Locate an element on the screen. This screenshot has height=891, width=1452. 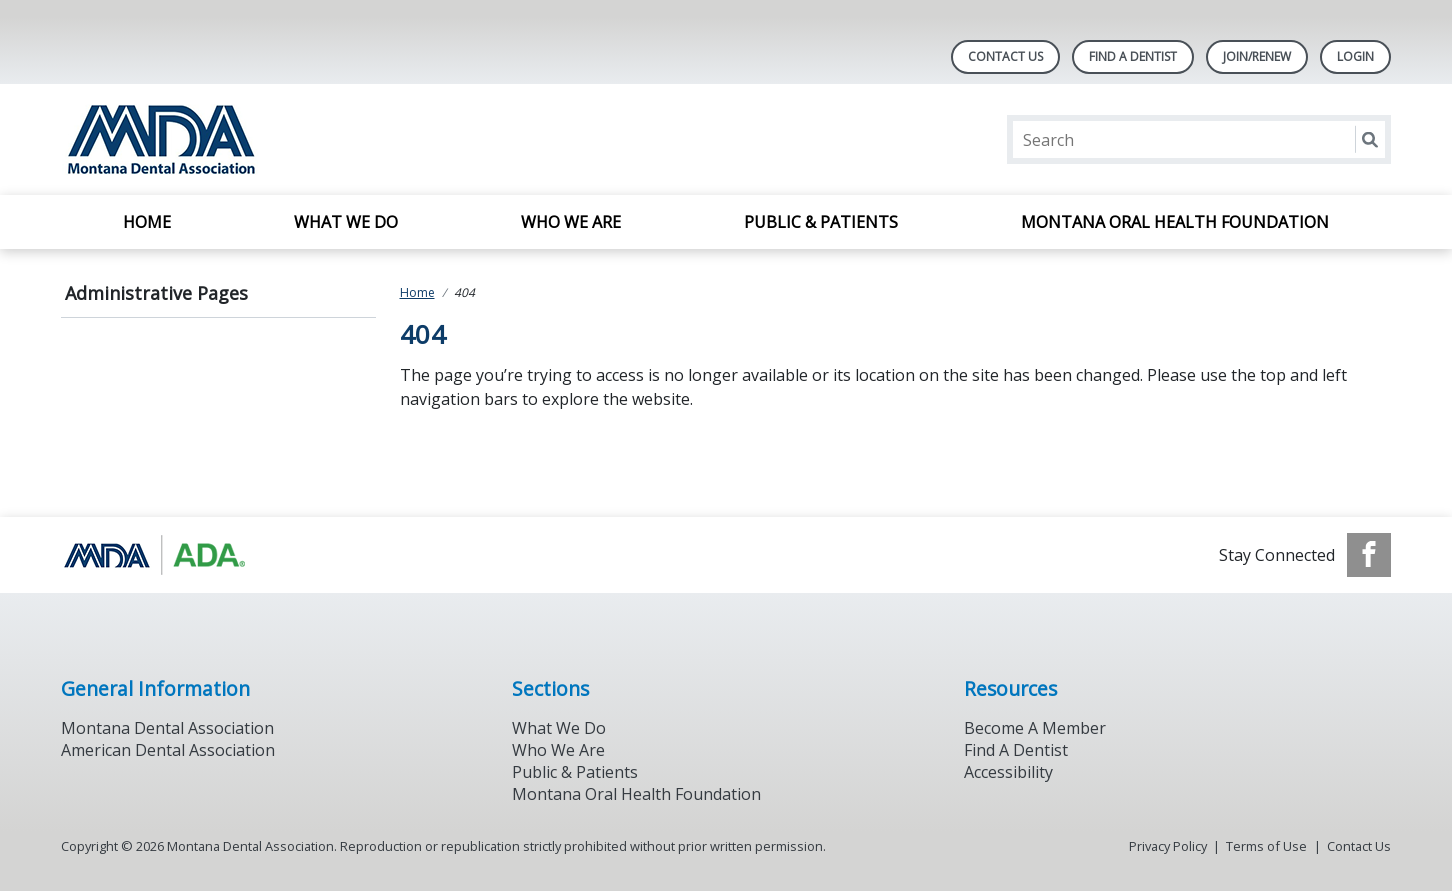
Home is located at coordinates (147, 222).